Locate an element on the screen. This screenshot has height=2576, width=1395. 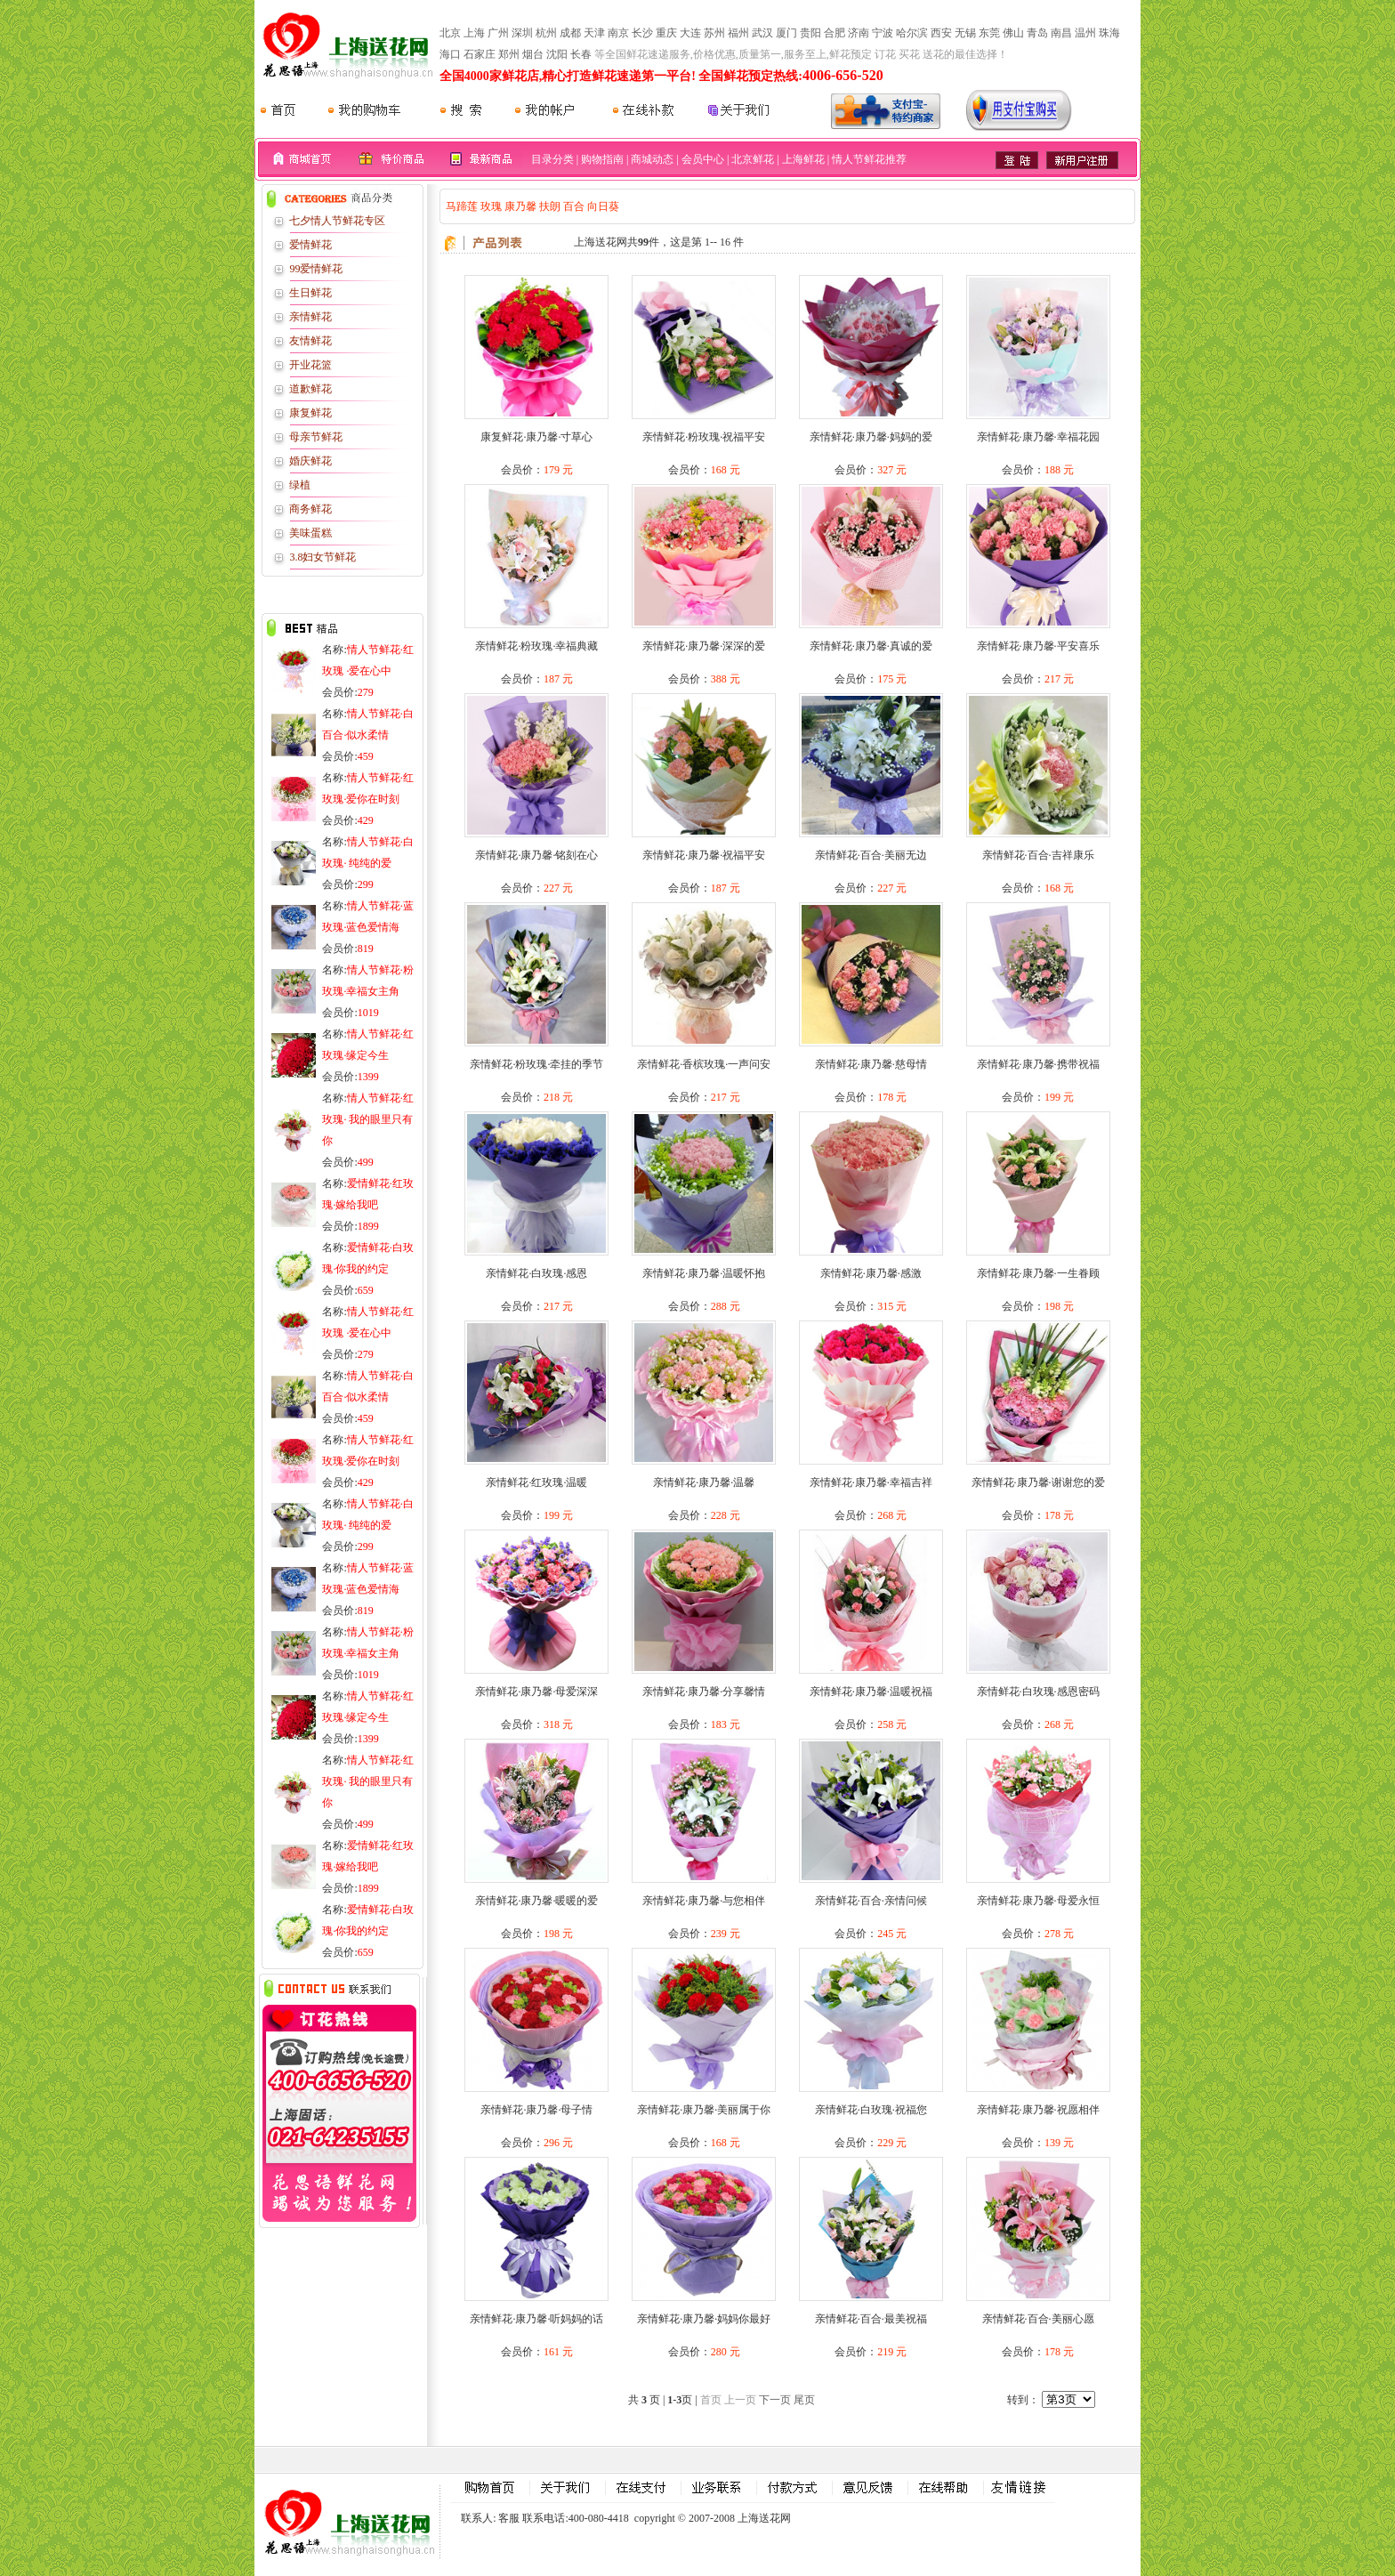
苏州 is located at coordinates (714, 33).